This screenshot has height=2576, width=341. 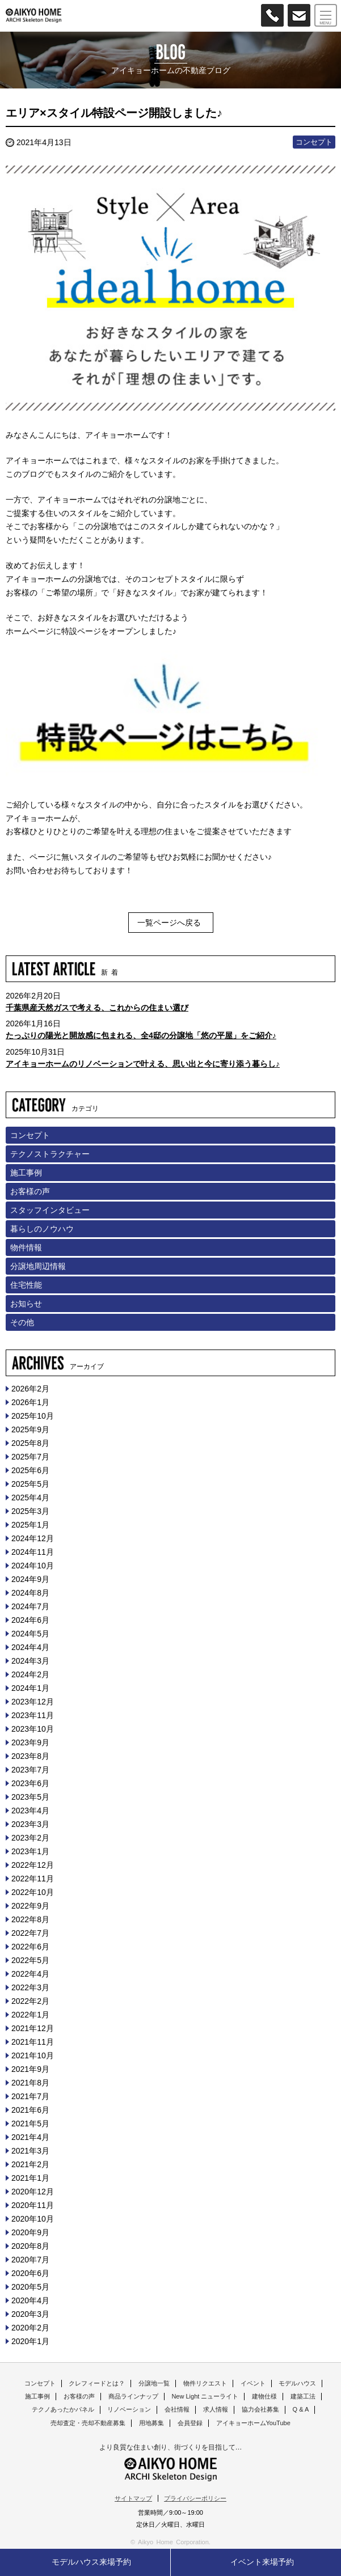 What do you see at coordinates (32, 1715) in the screenshot?
I see `2023年11月` at bounding box center [32, 1715].